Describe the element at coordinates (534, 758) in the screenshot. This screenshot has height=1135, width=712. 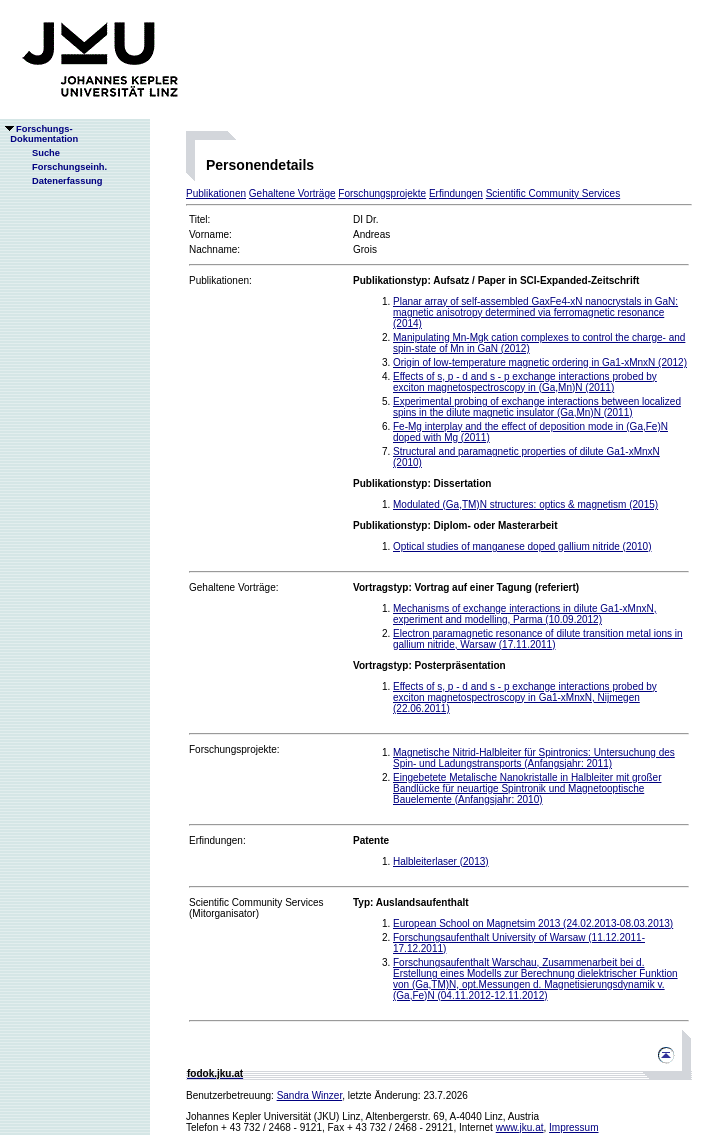
I see `Magnetische Nitrid-Halbleiter für Spintronics: Untersuchung des Spin- und Ladungstransports (Anfangsjahr: 2011)` at that location.